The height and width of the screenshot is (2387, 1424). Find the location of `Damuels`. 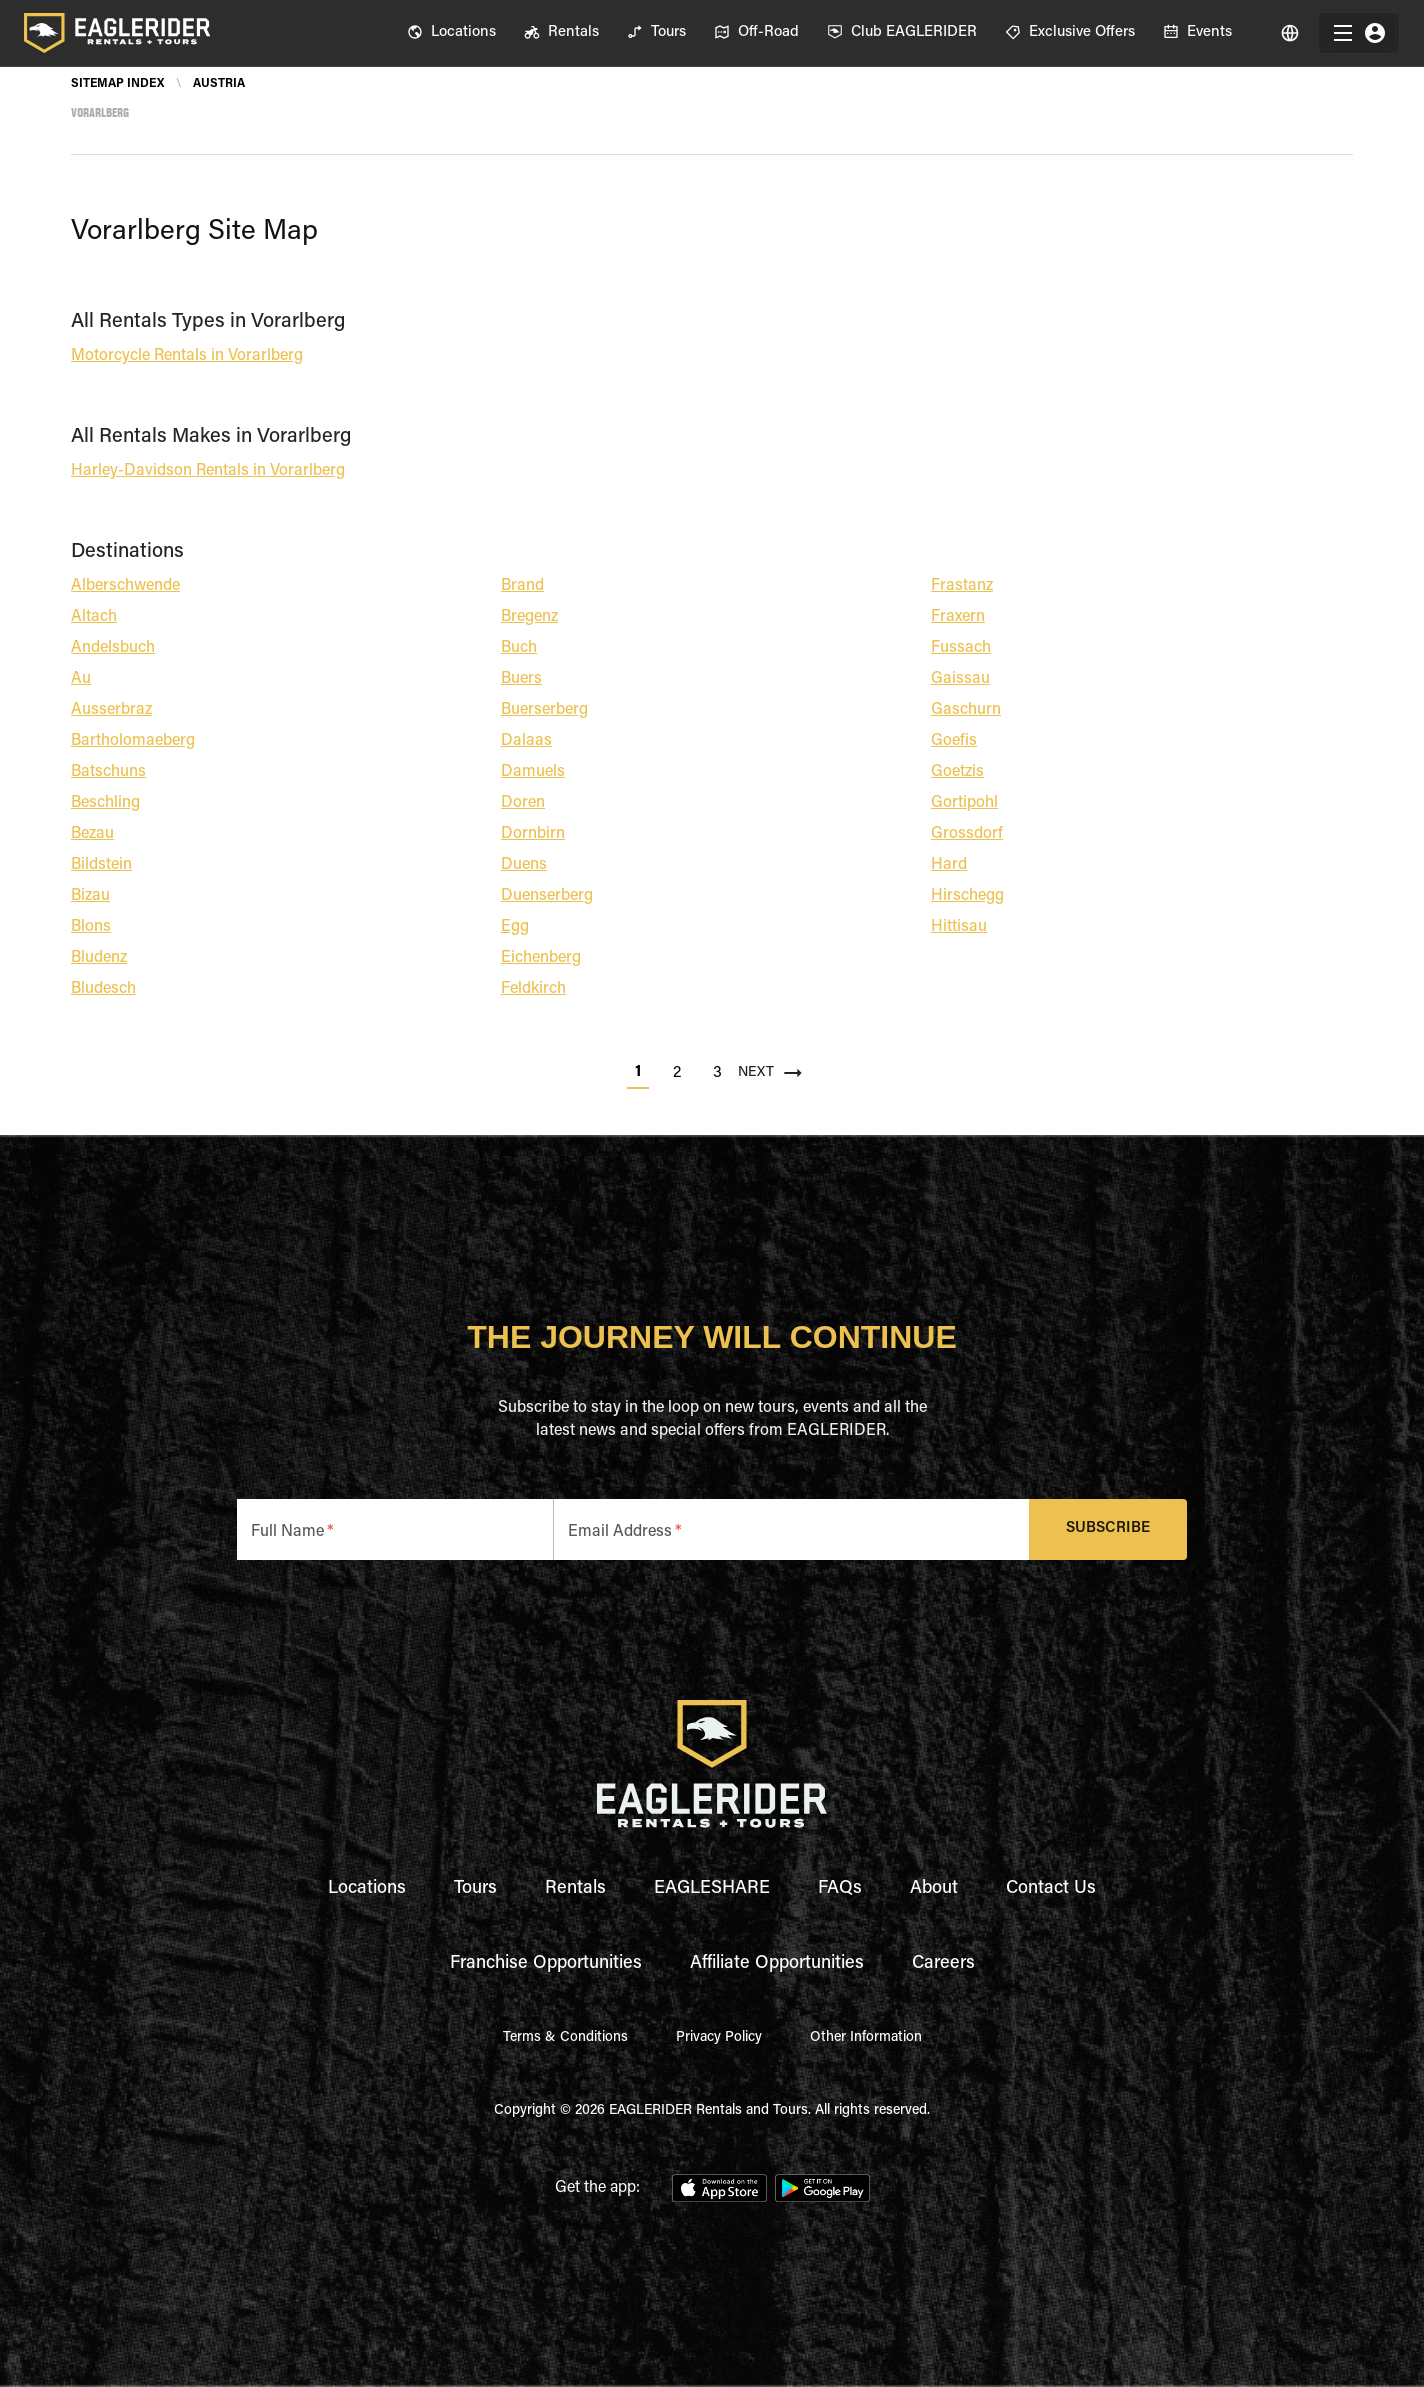

Damuels is located at coordinates (533, 772).